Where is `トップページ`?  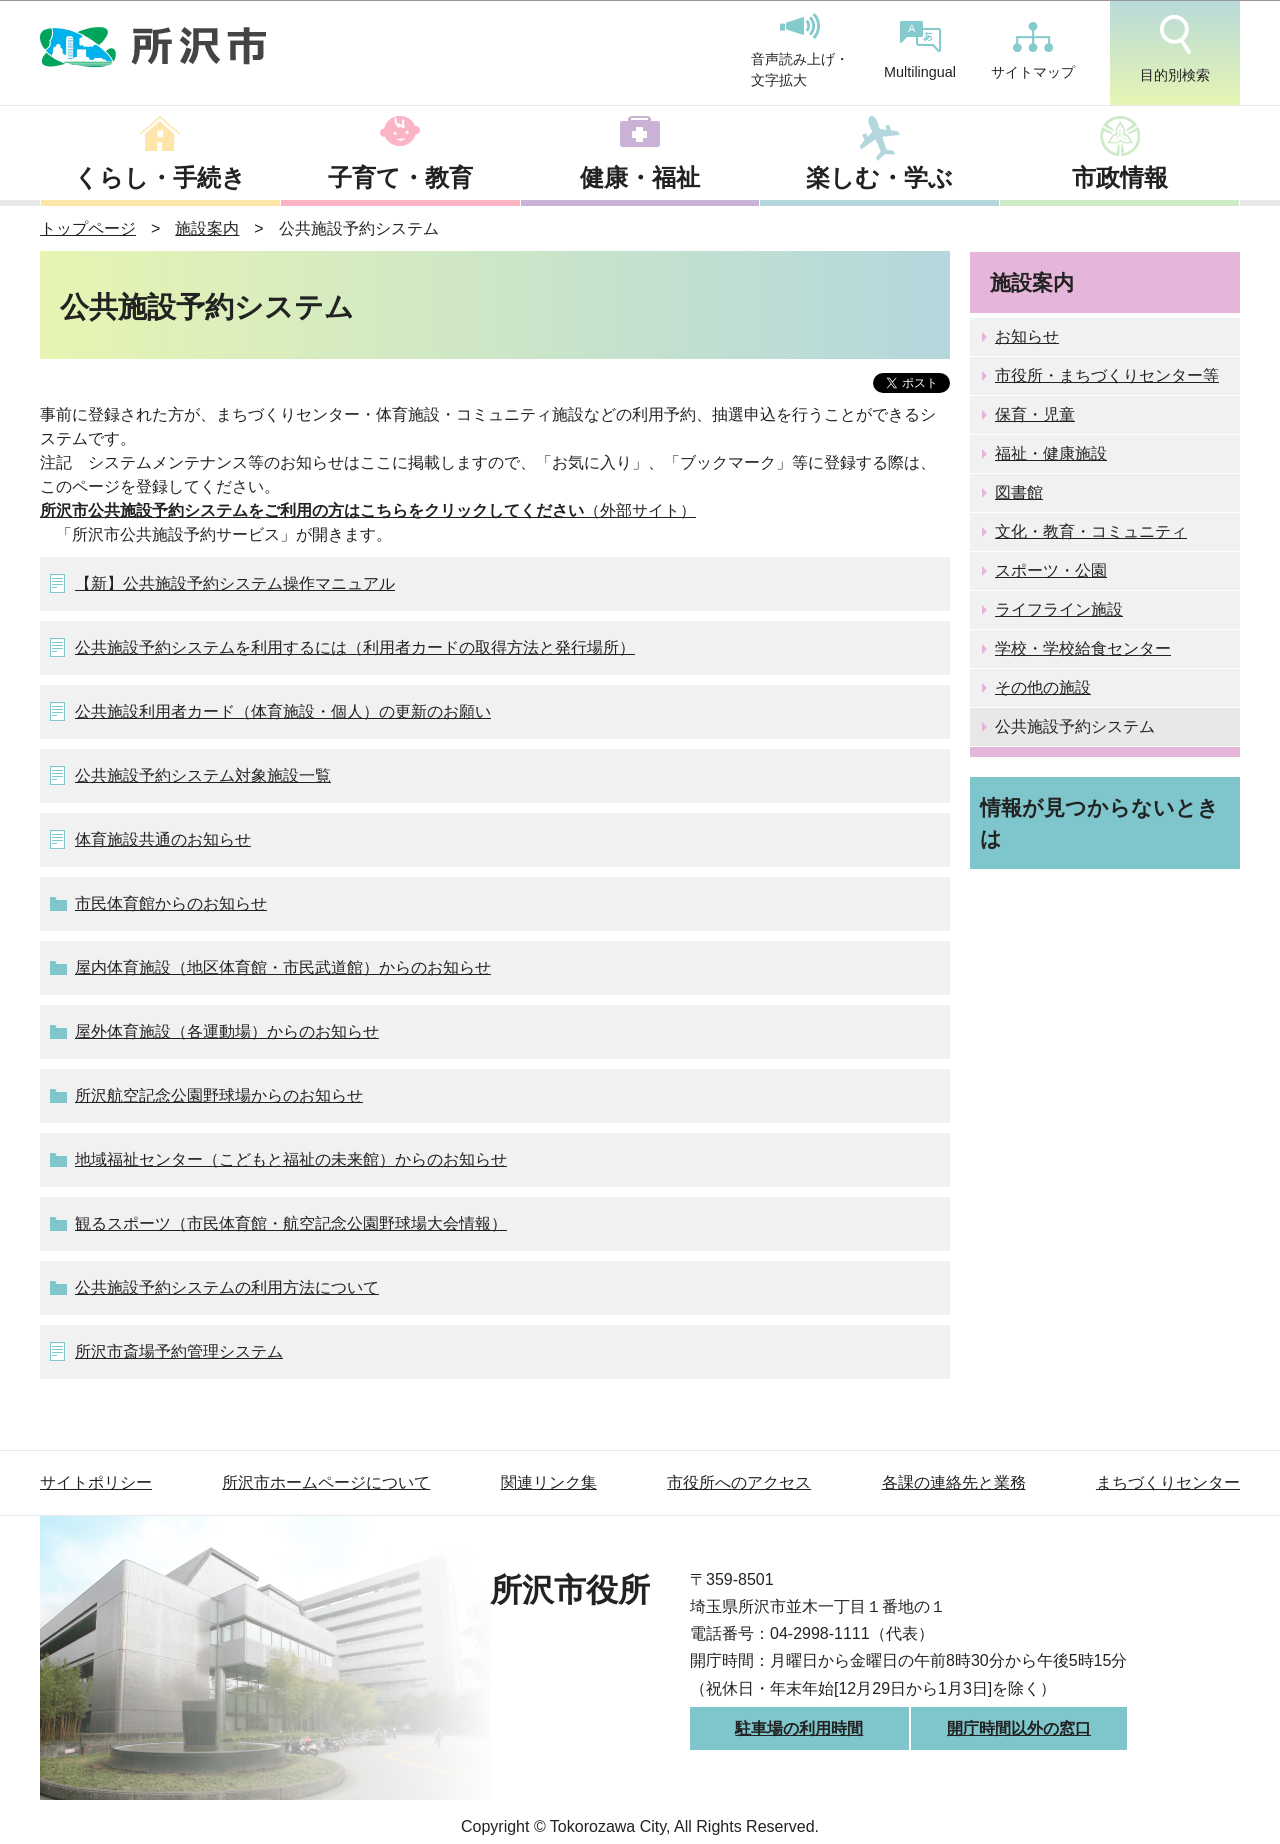
トップページ is located at coordinates (88, 228).